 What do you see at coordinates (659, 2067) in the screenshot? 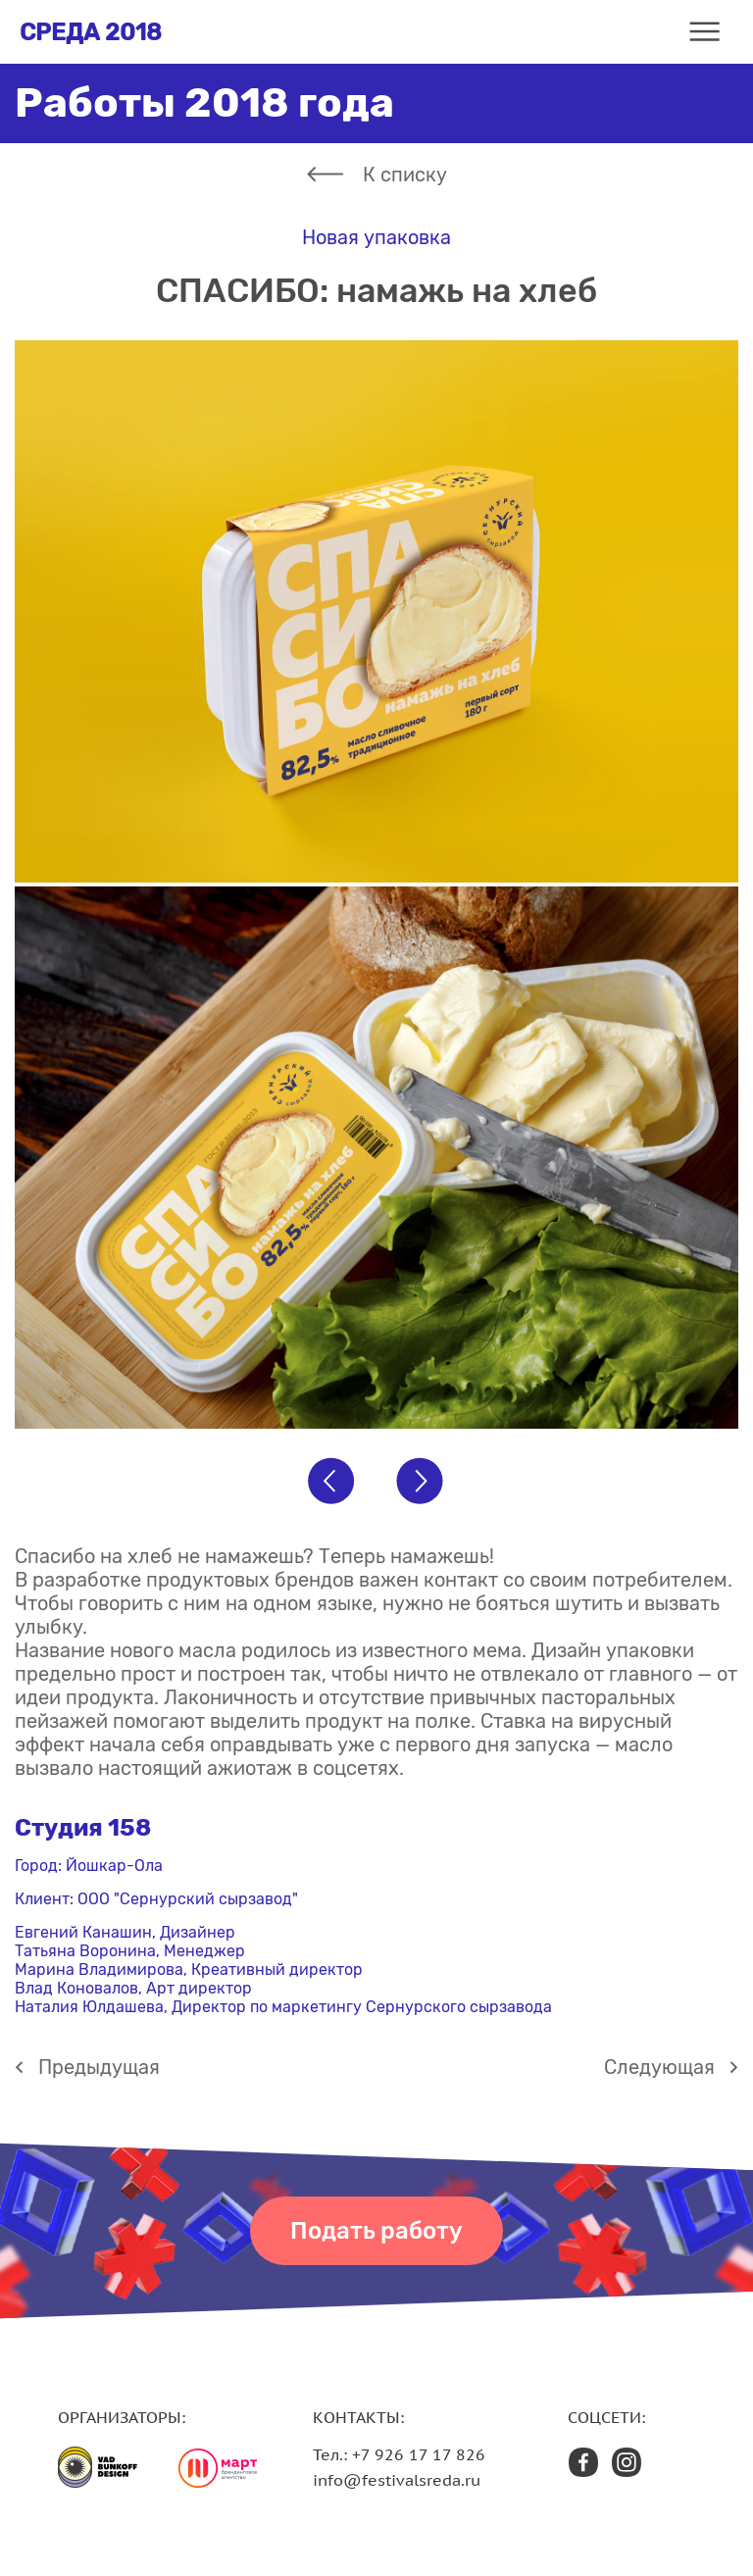
I see `Cледующая` at bounding box center [659, 2067].